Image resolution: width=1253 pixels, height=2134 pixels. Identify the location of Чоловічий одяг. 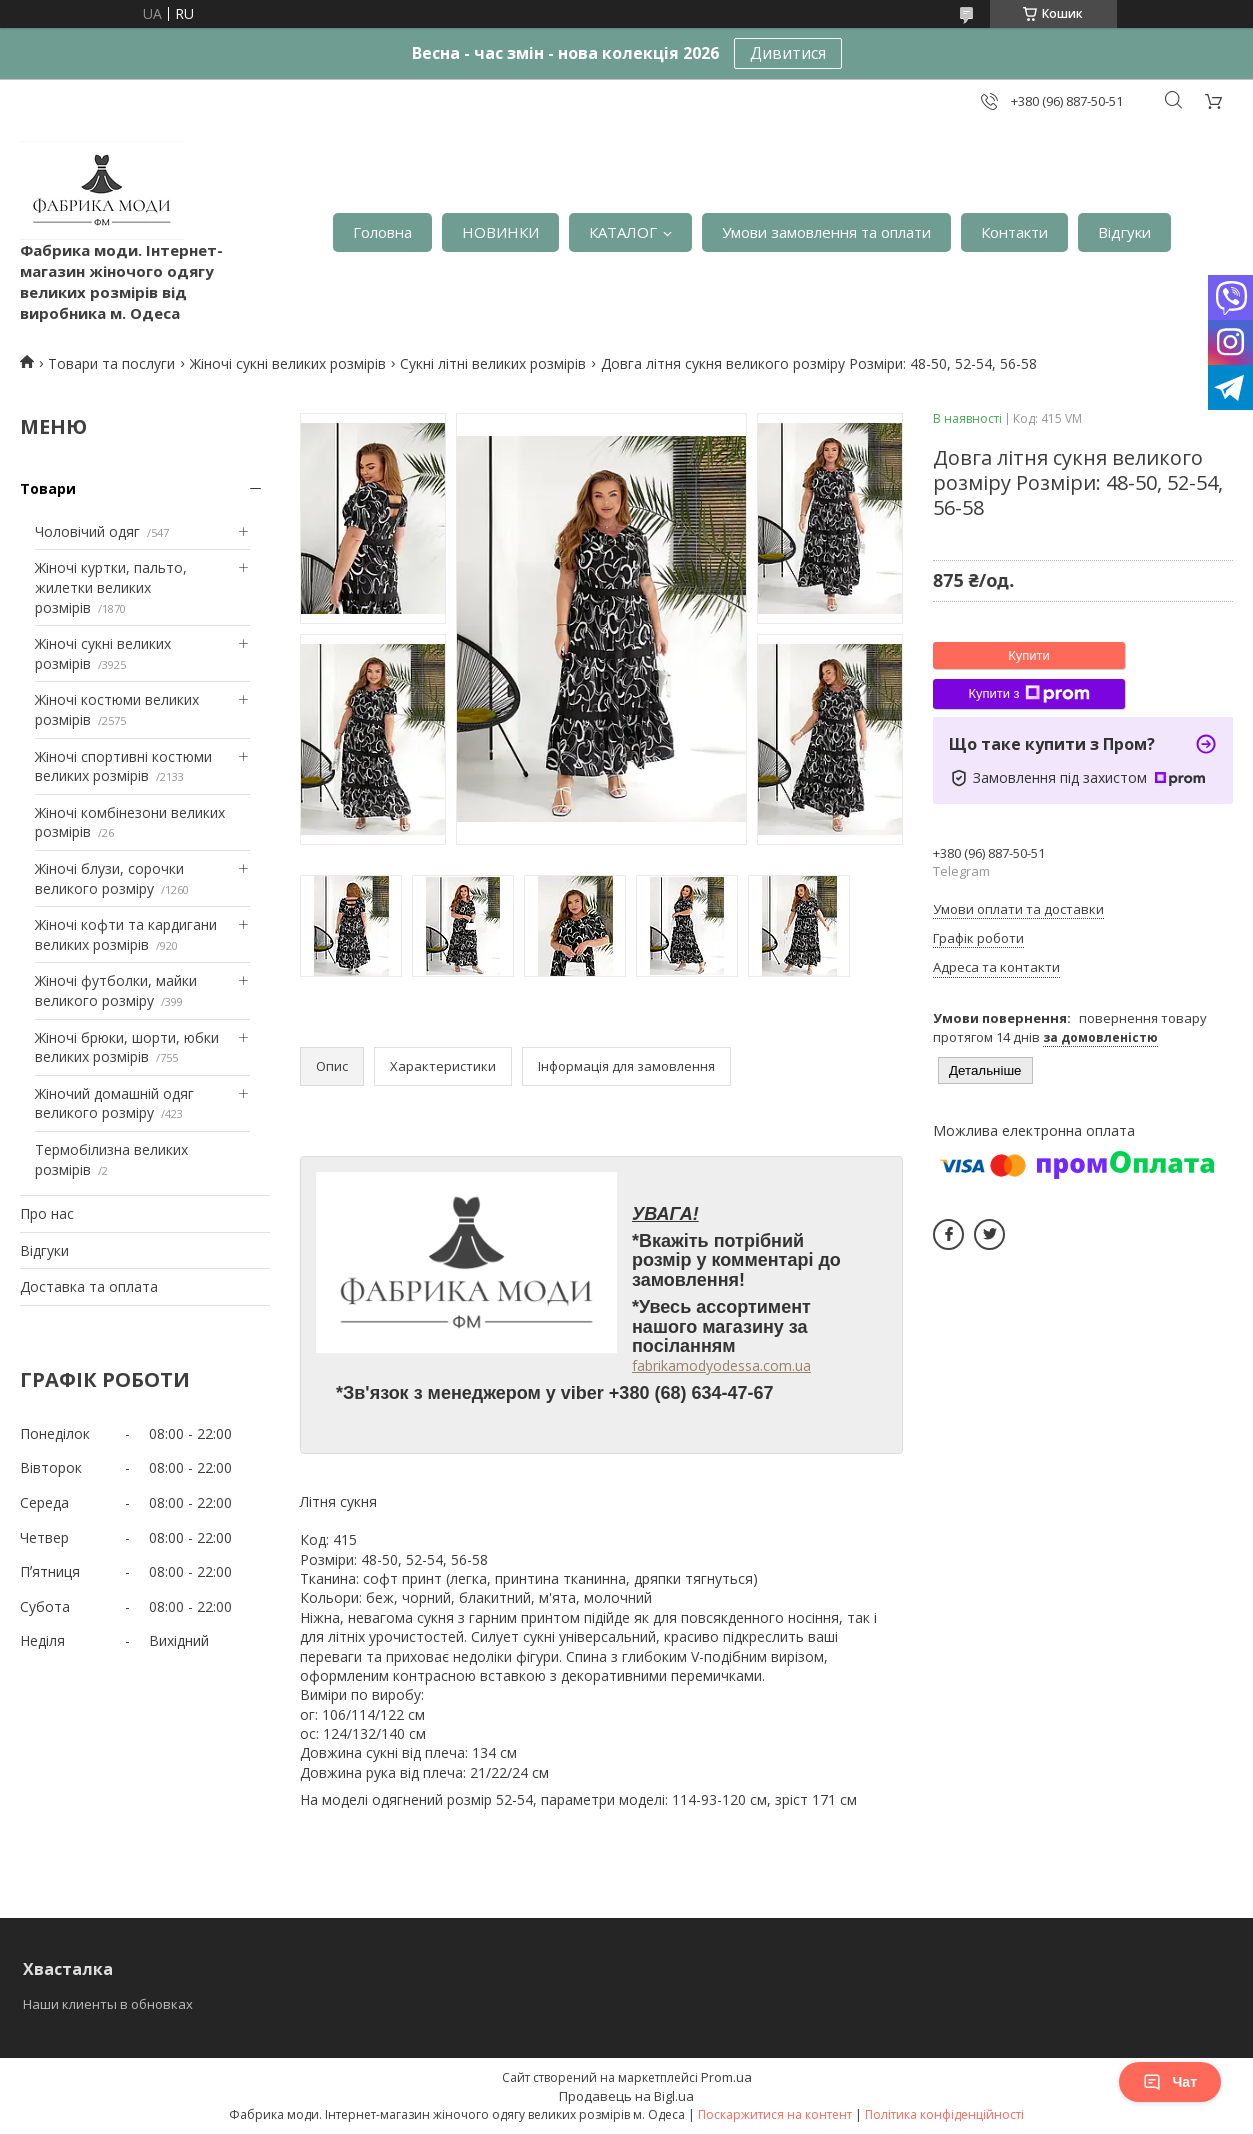
(87, 531).